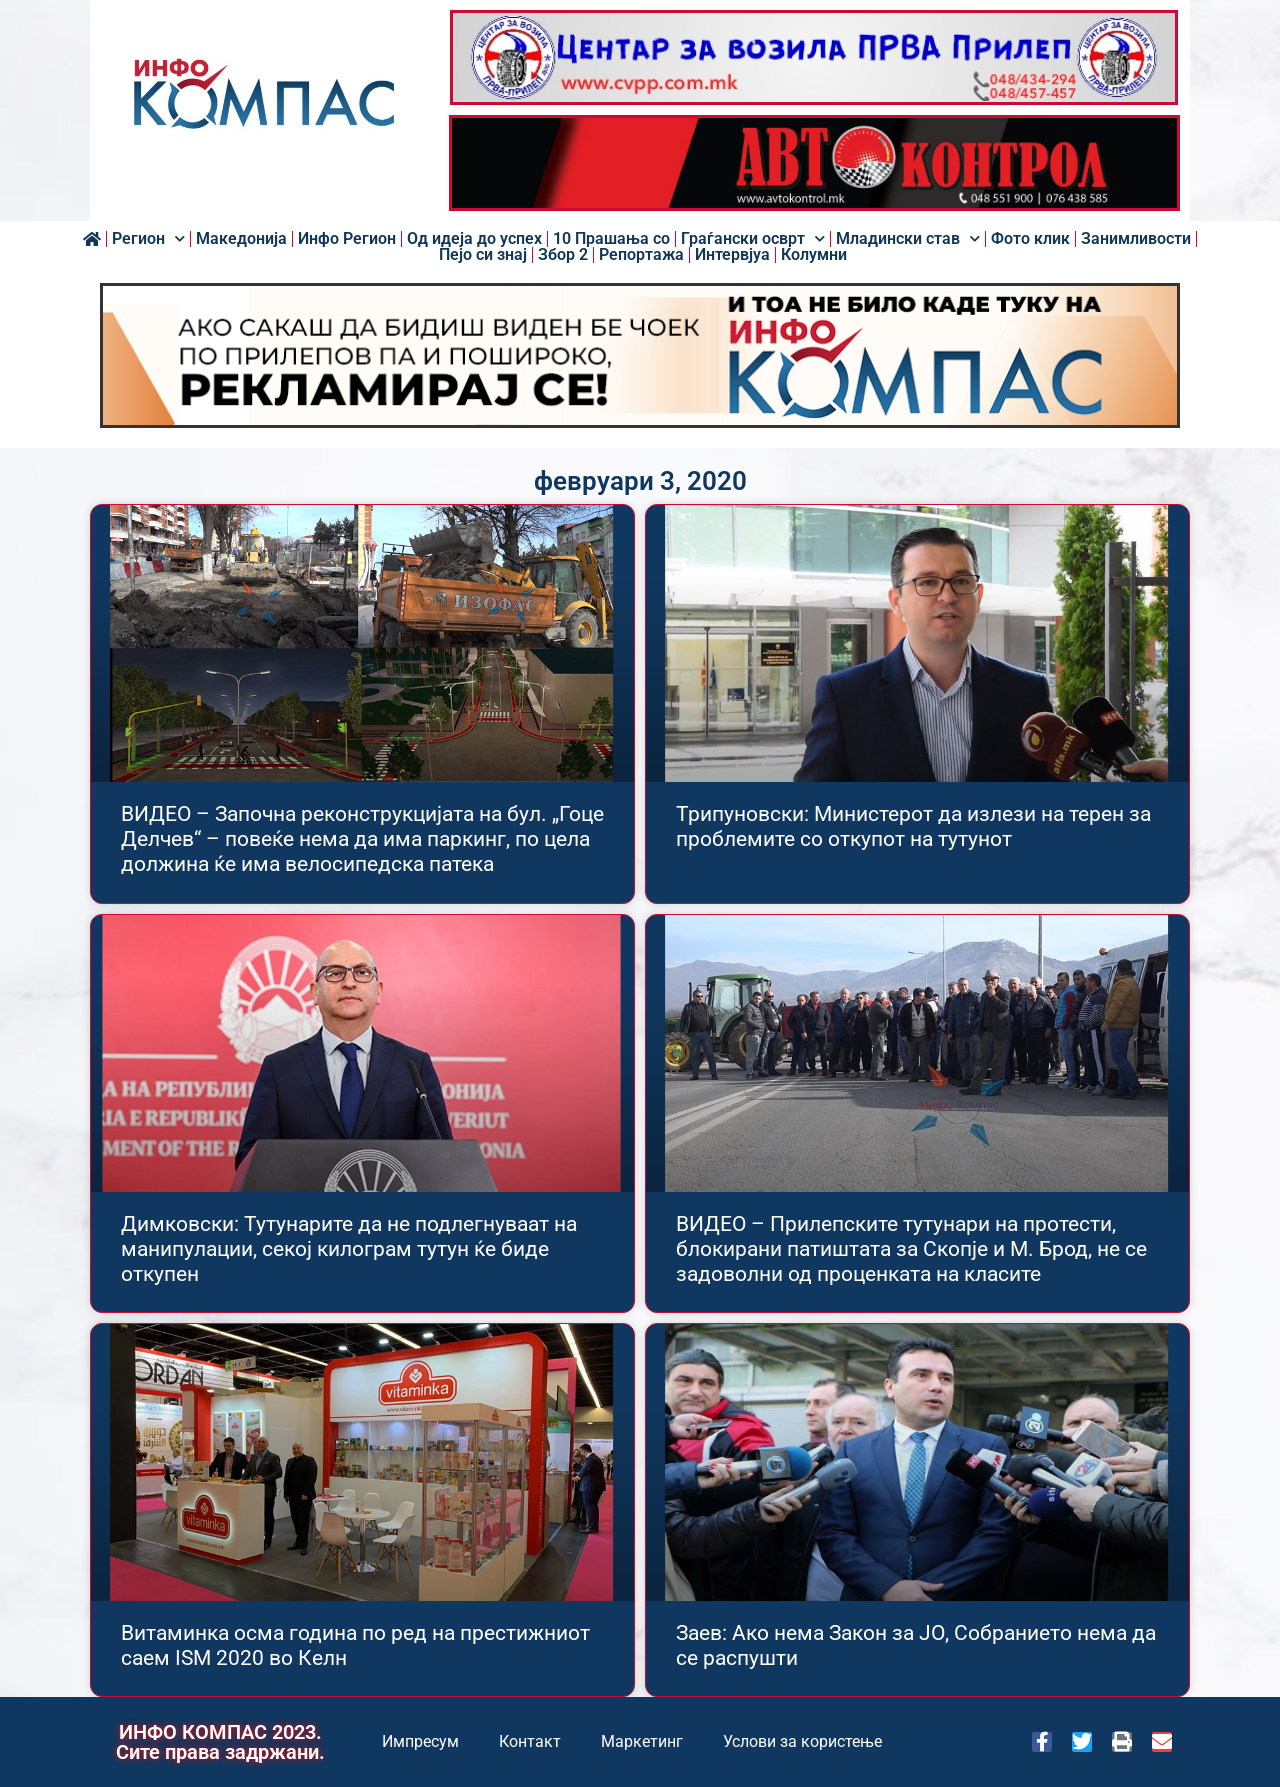 The height and width of the screenshot is (1787, 1280). I want to click on Импресум, so click(420, 1741).